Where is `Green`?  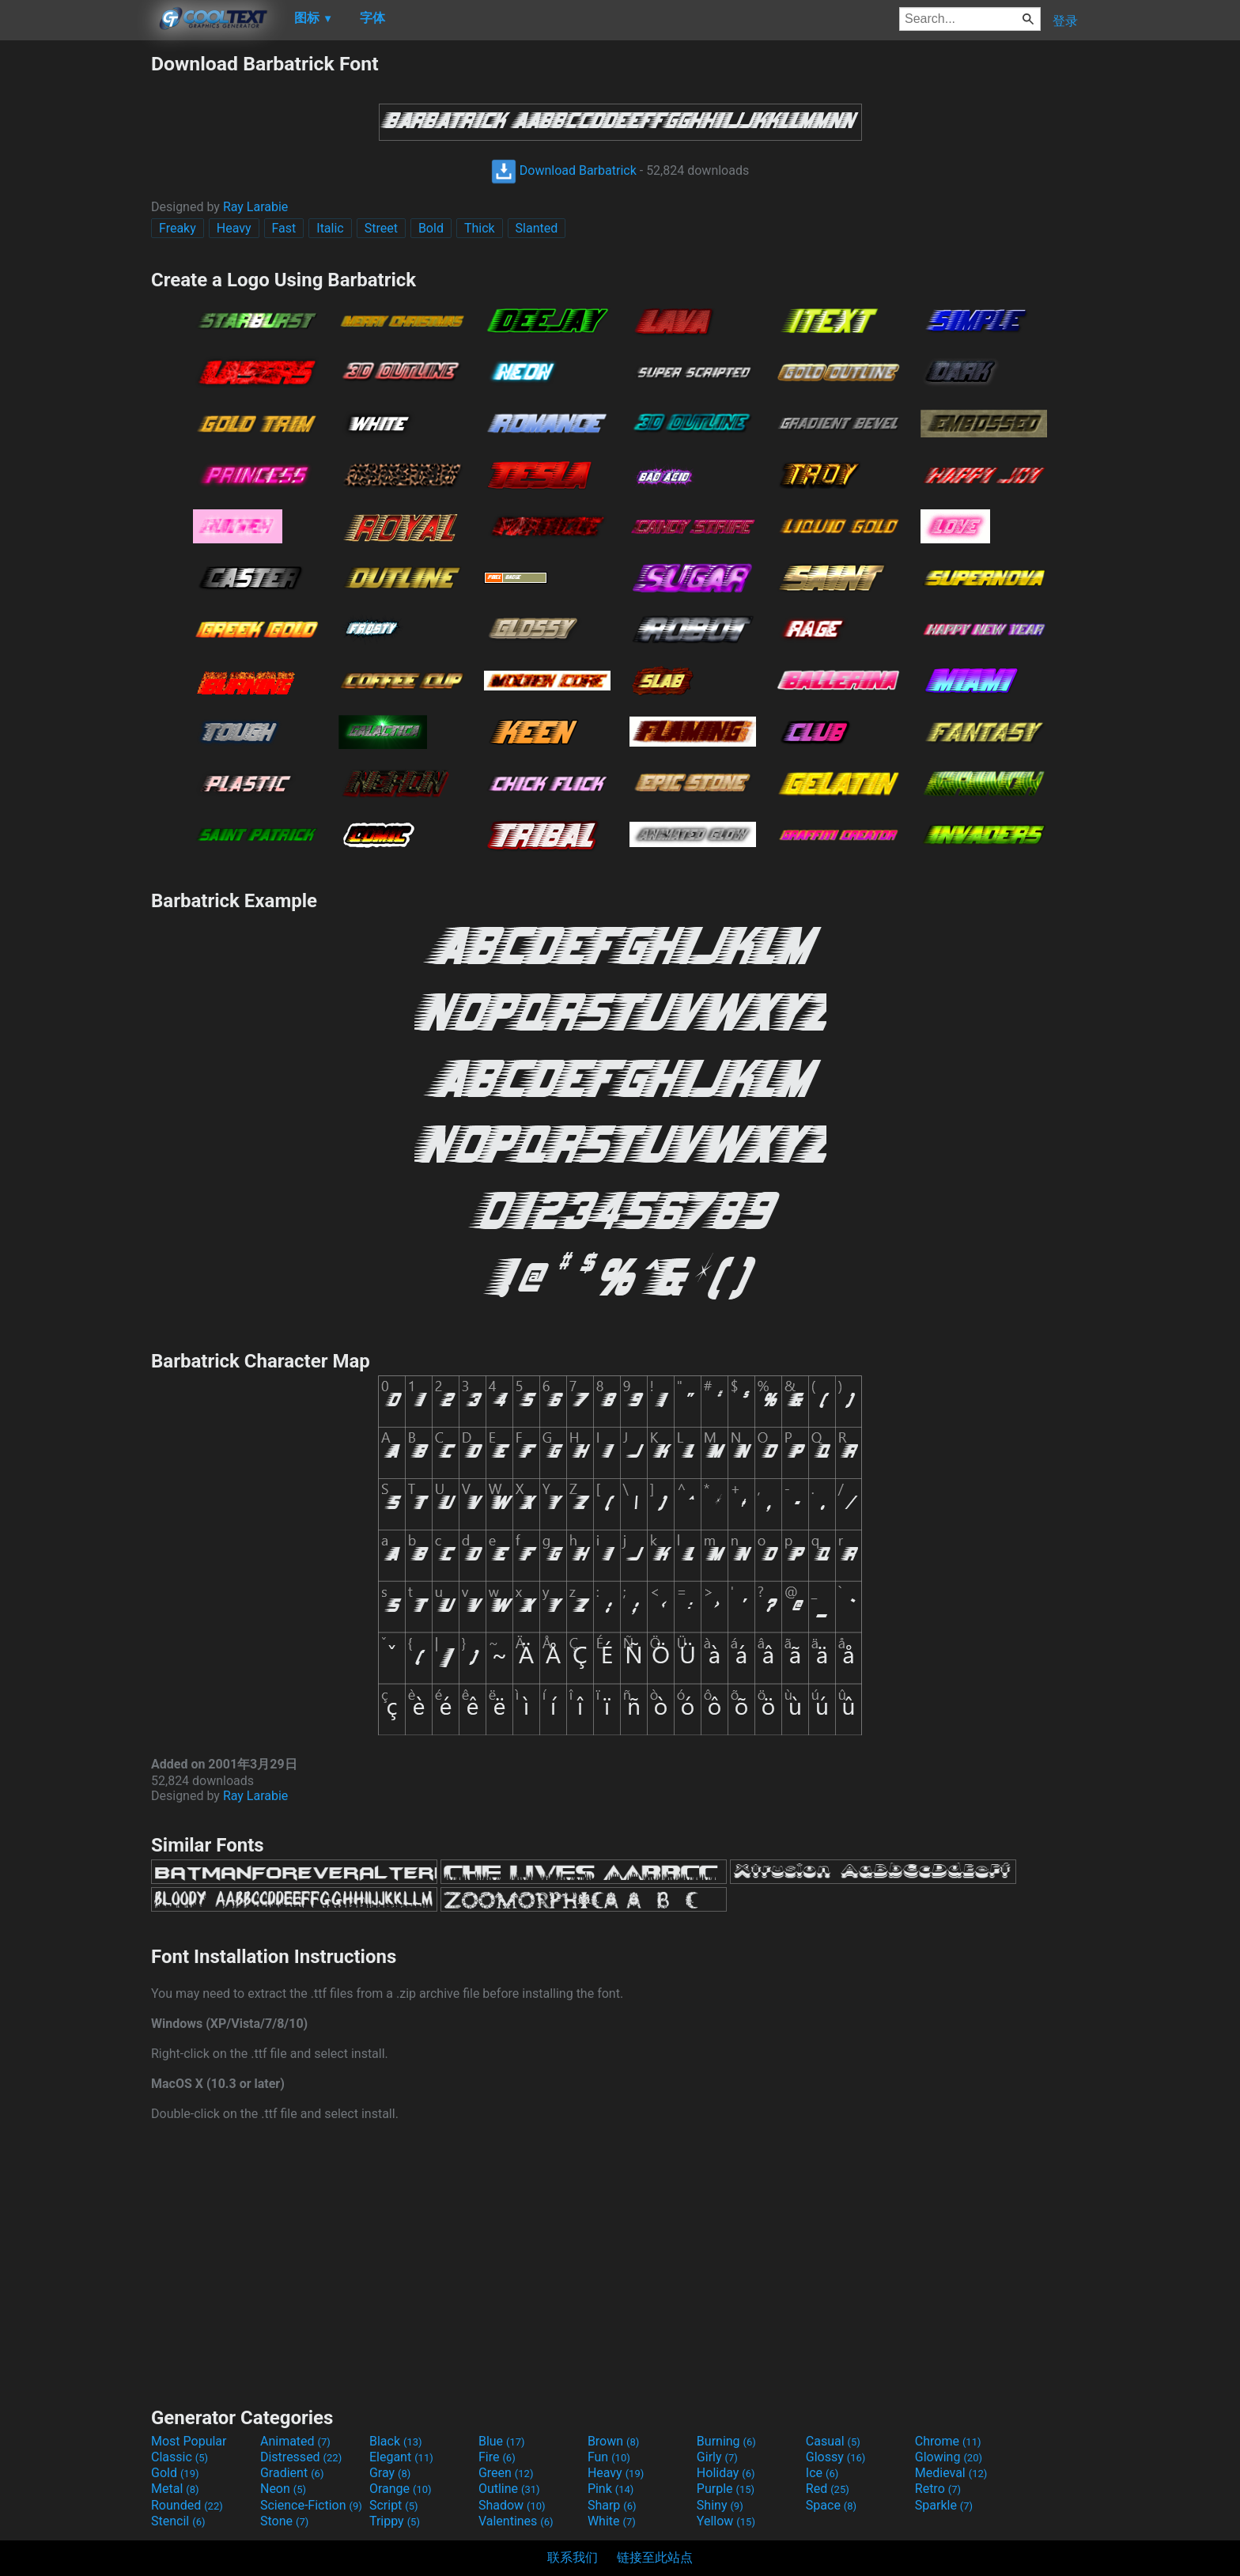 Green is located at coordinates (506, 2472).